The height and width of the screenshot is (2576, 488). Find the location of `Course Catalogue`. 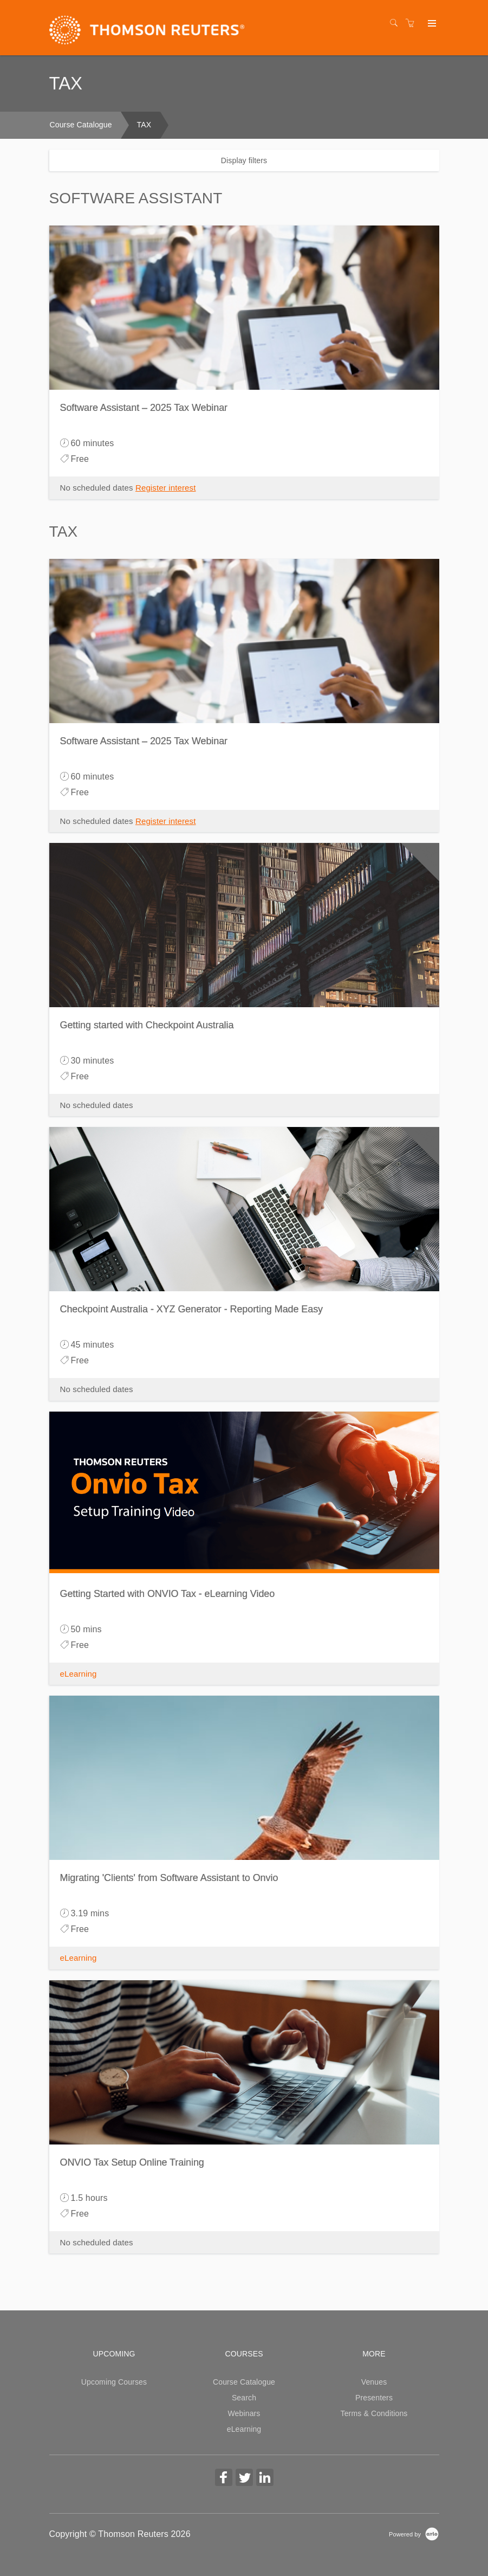

Course Catalogue is located at coordinates (81, 124).